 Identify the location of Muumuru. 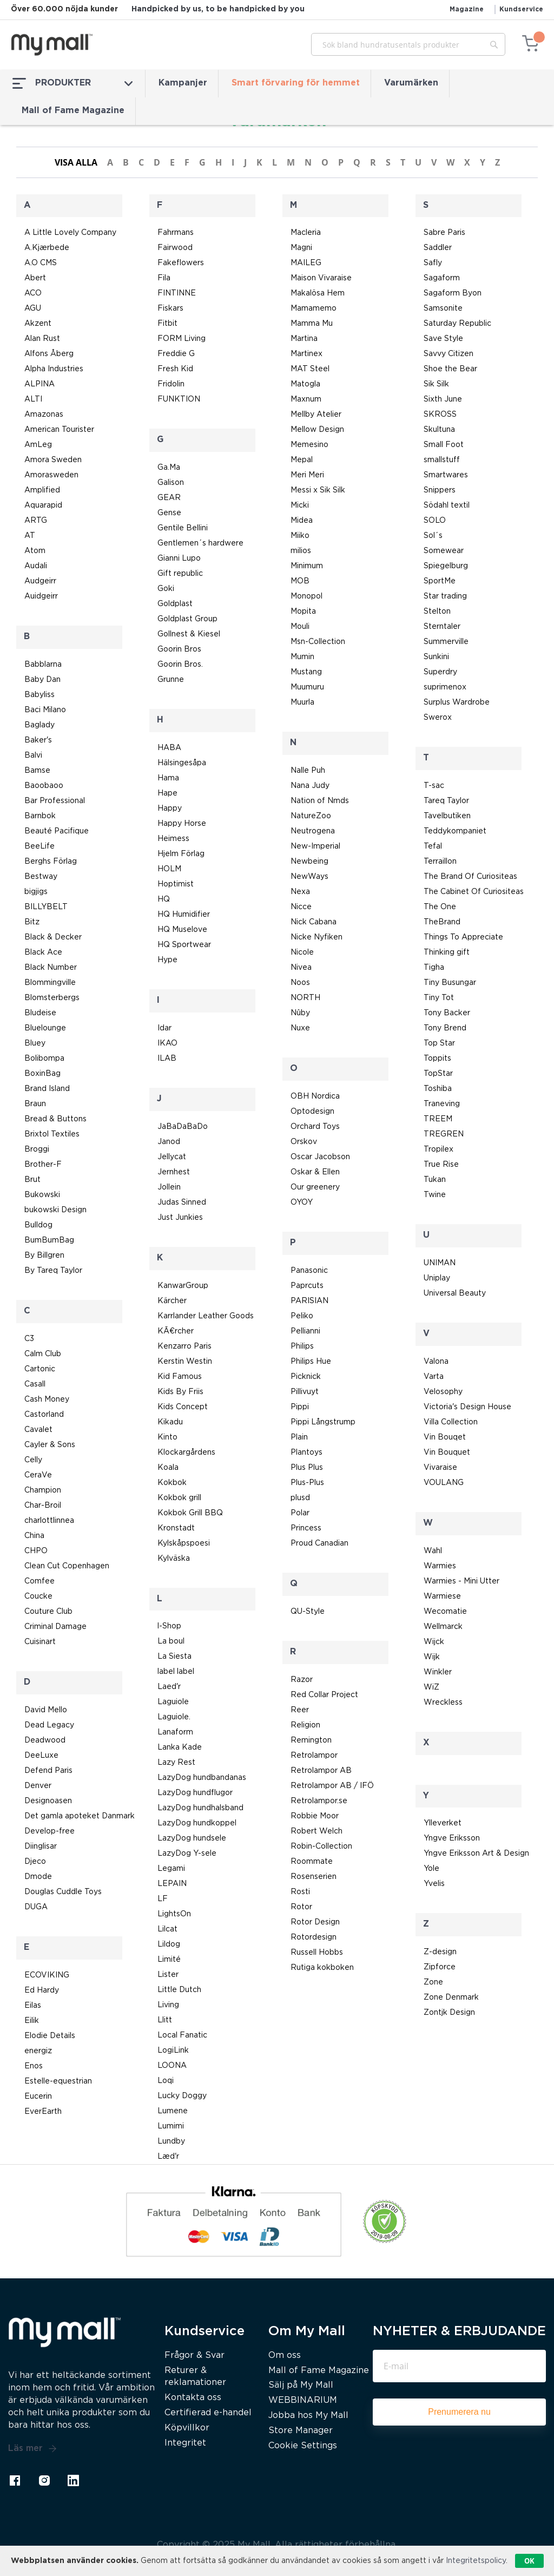
(307, 687).